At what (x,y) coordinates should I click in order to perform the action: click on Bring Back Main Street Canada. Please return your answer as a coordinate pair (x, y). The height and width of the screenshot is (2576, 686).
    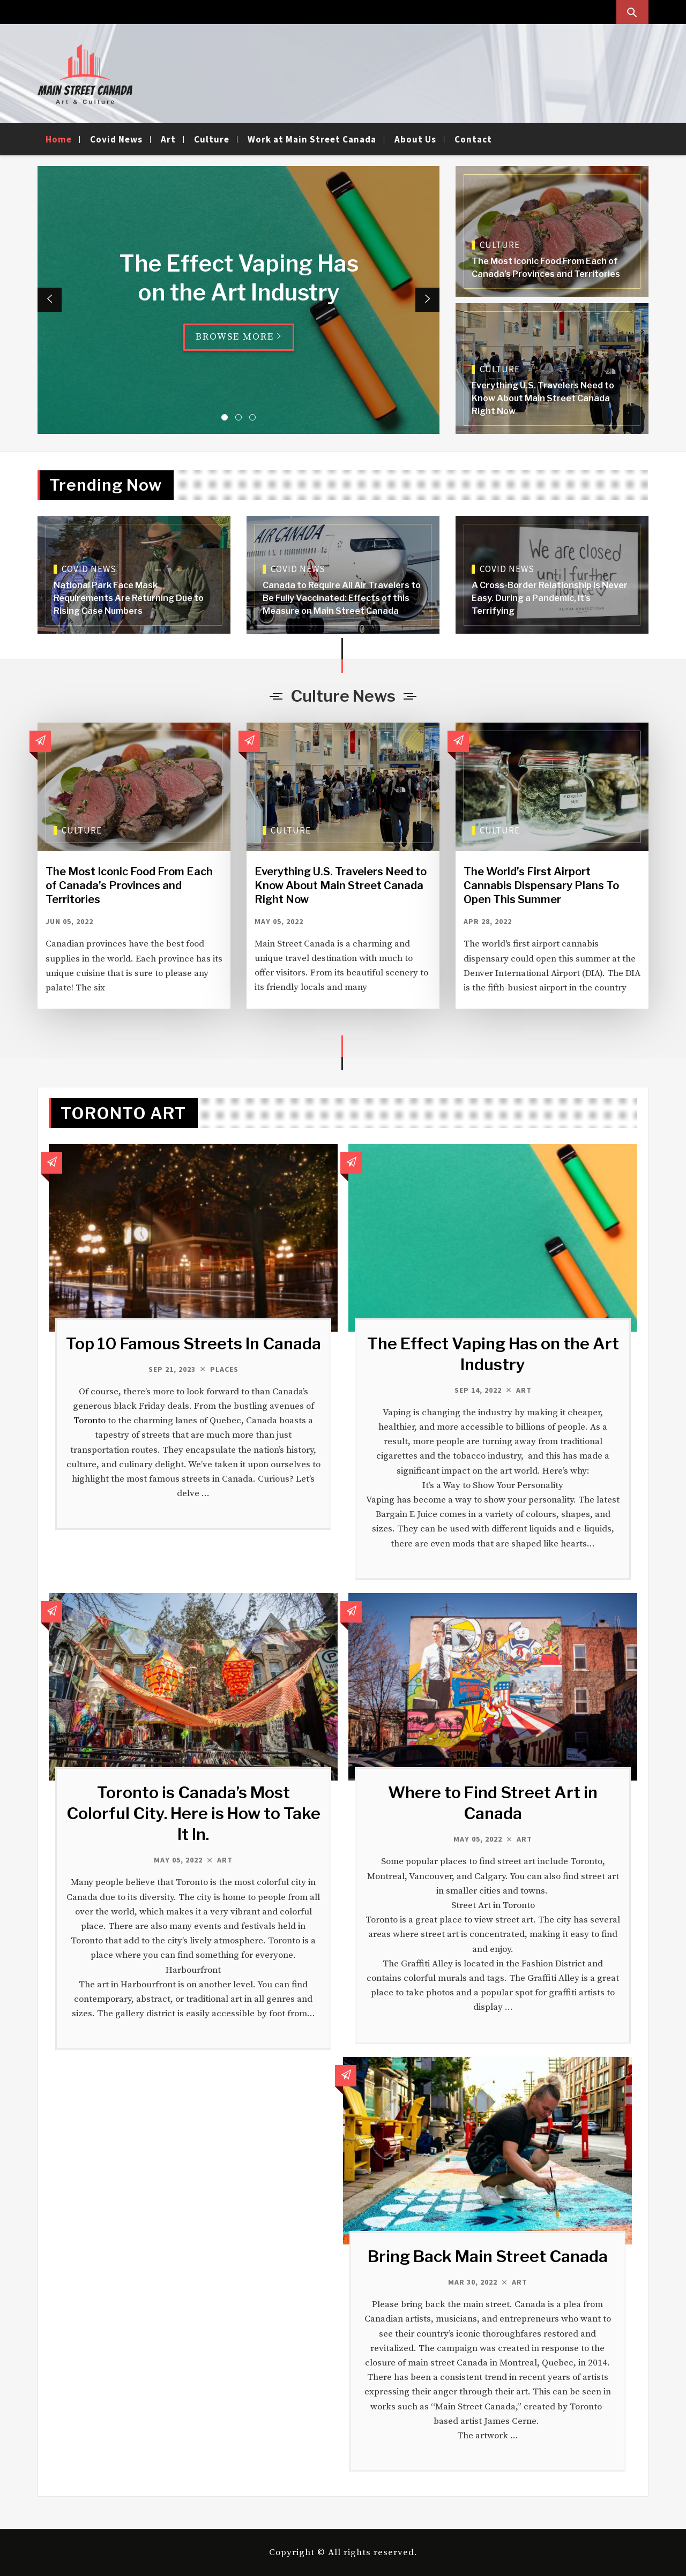
    Looking at the image, I should click on (488, 2256).